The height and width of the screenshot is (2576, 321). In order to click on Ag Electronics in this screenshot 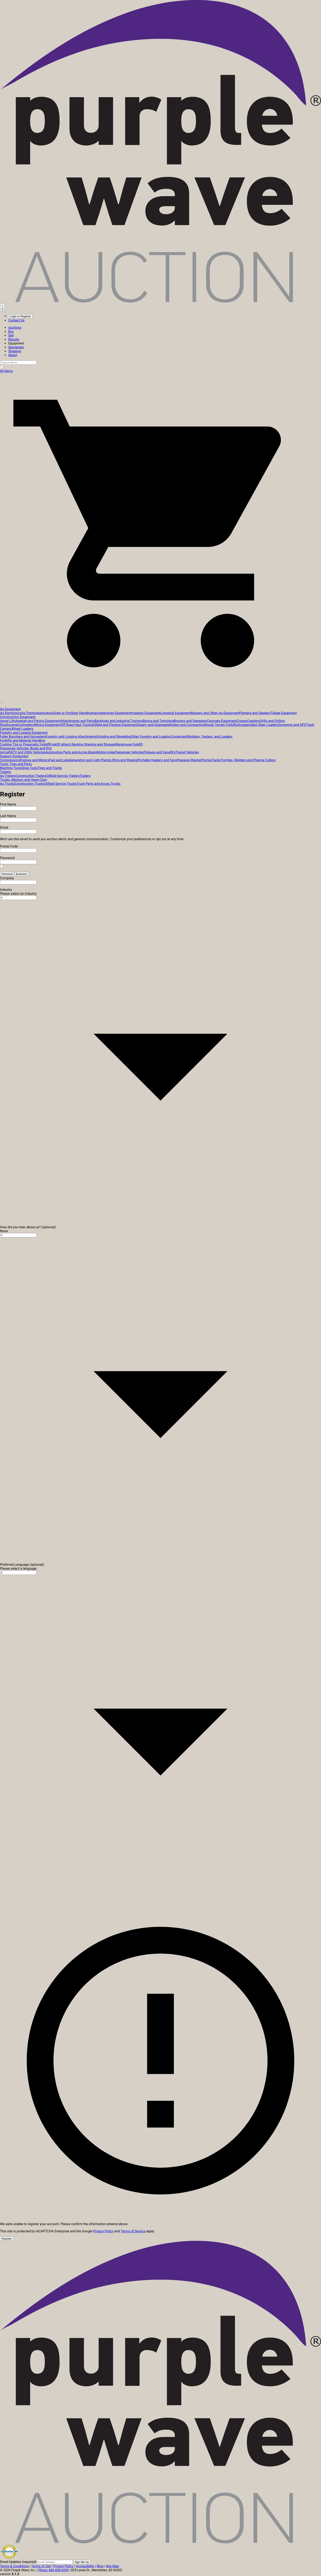, I will do `click(10, 713)`.